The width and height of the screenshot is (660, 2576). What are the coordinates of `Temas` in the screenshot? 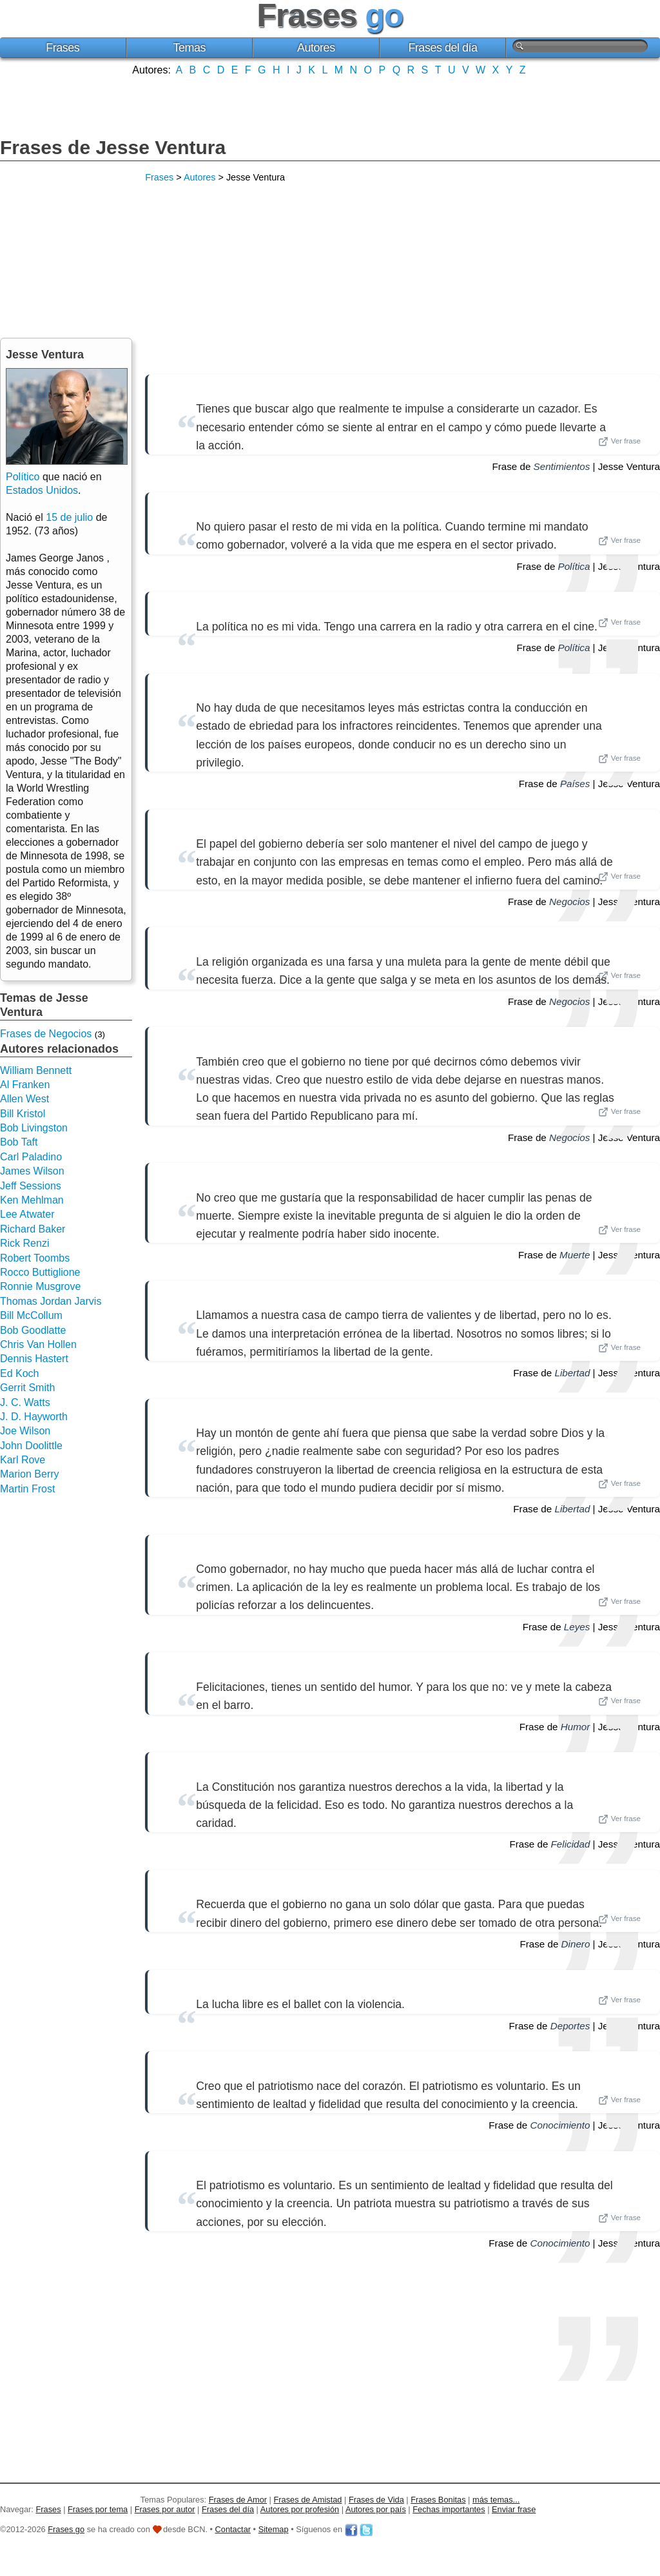 It's located at (189, 47).